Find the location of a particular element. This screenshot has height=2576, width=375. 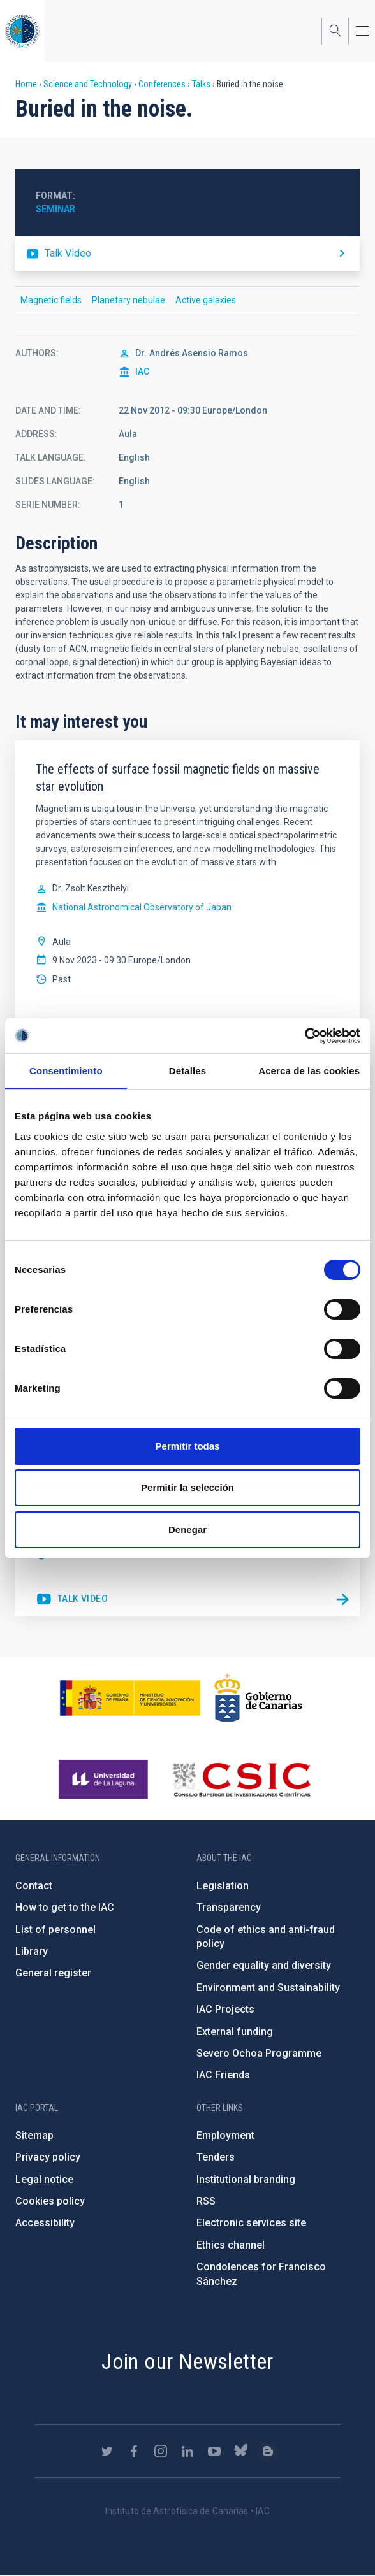

List of personnel is located at coordinates (55, 1930).